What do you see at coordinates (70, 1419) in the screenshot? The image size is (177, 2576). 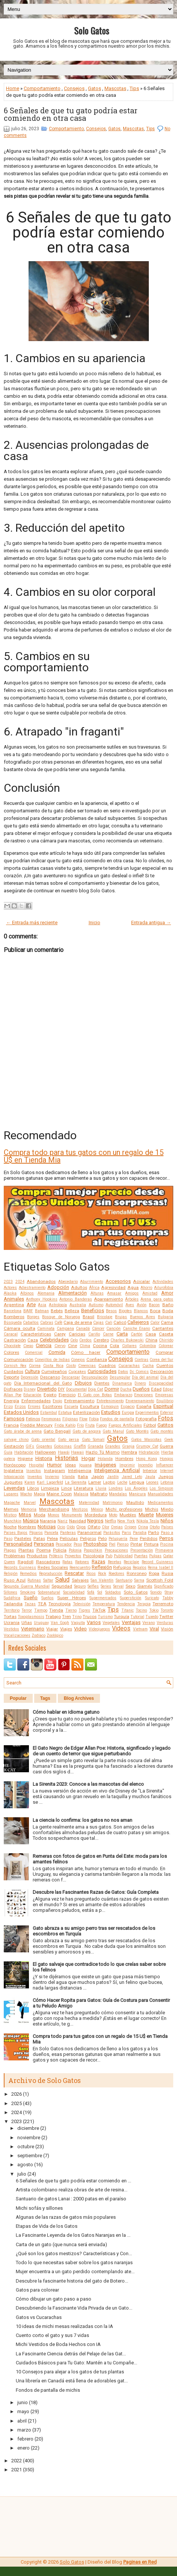 I see `Filipinas` at bounding box center [70, 1419].